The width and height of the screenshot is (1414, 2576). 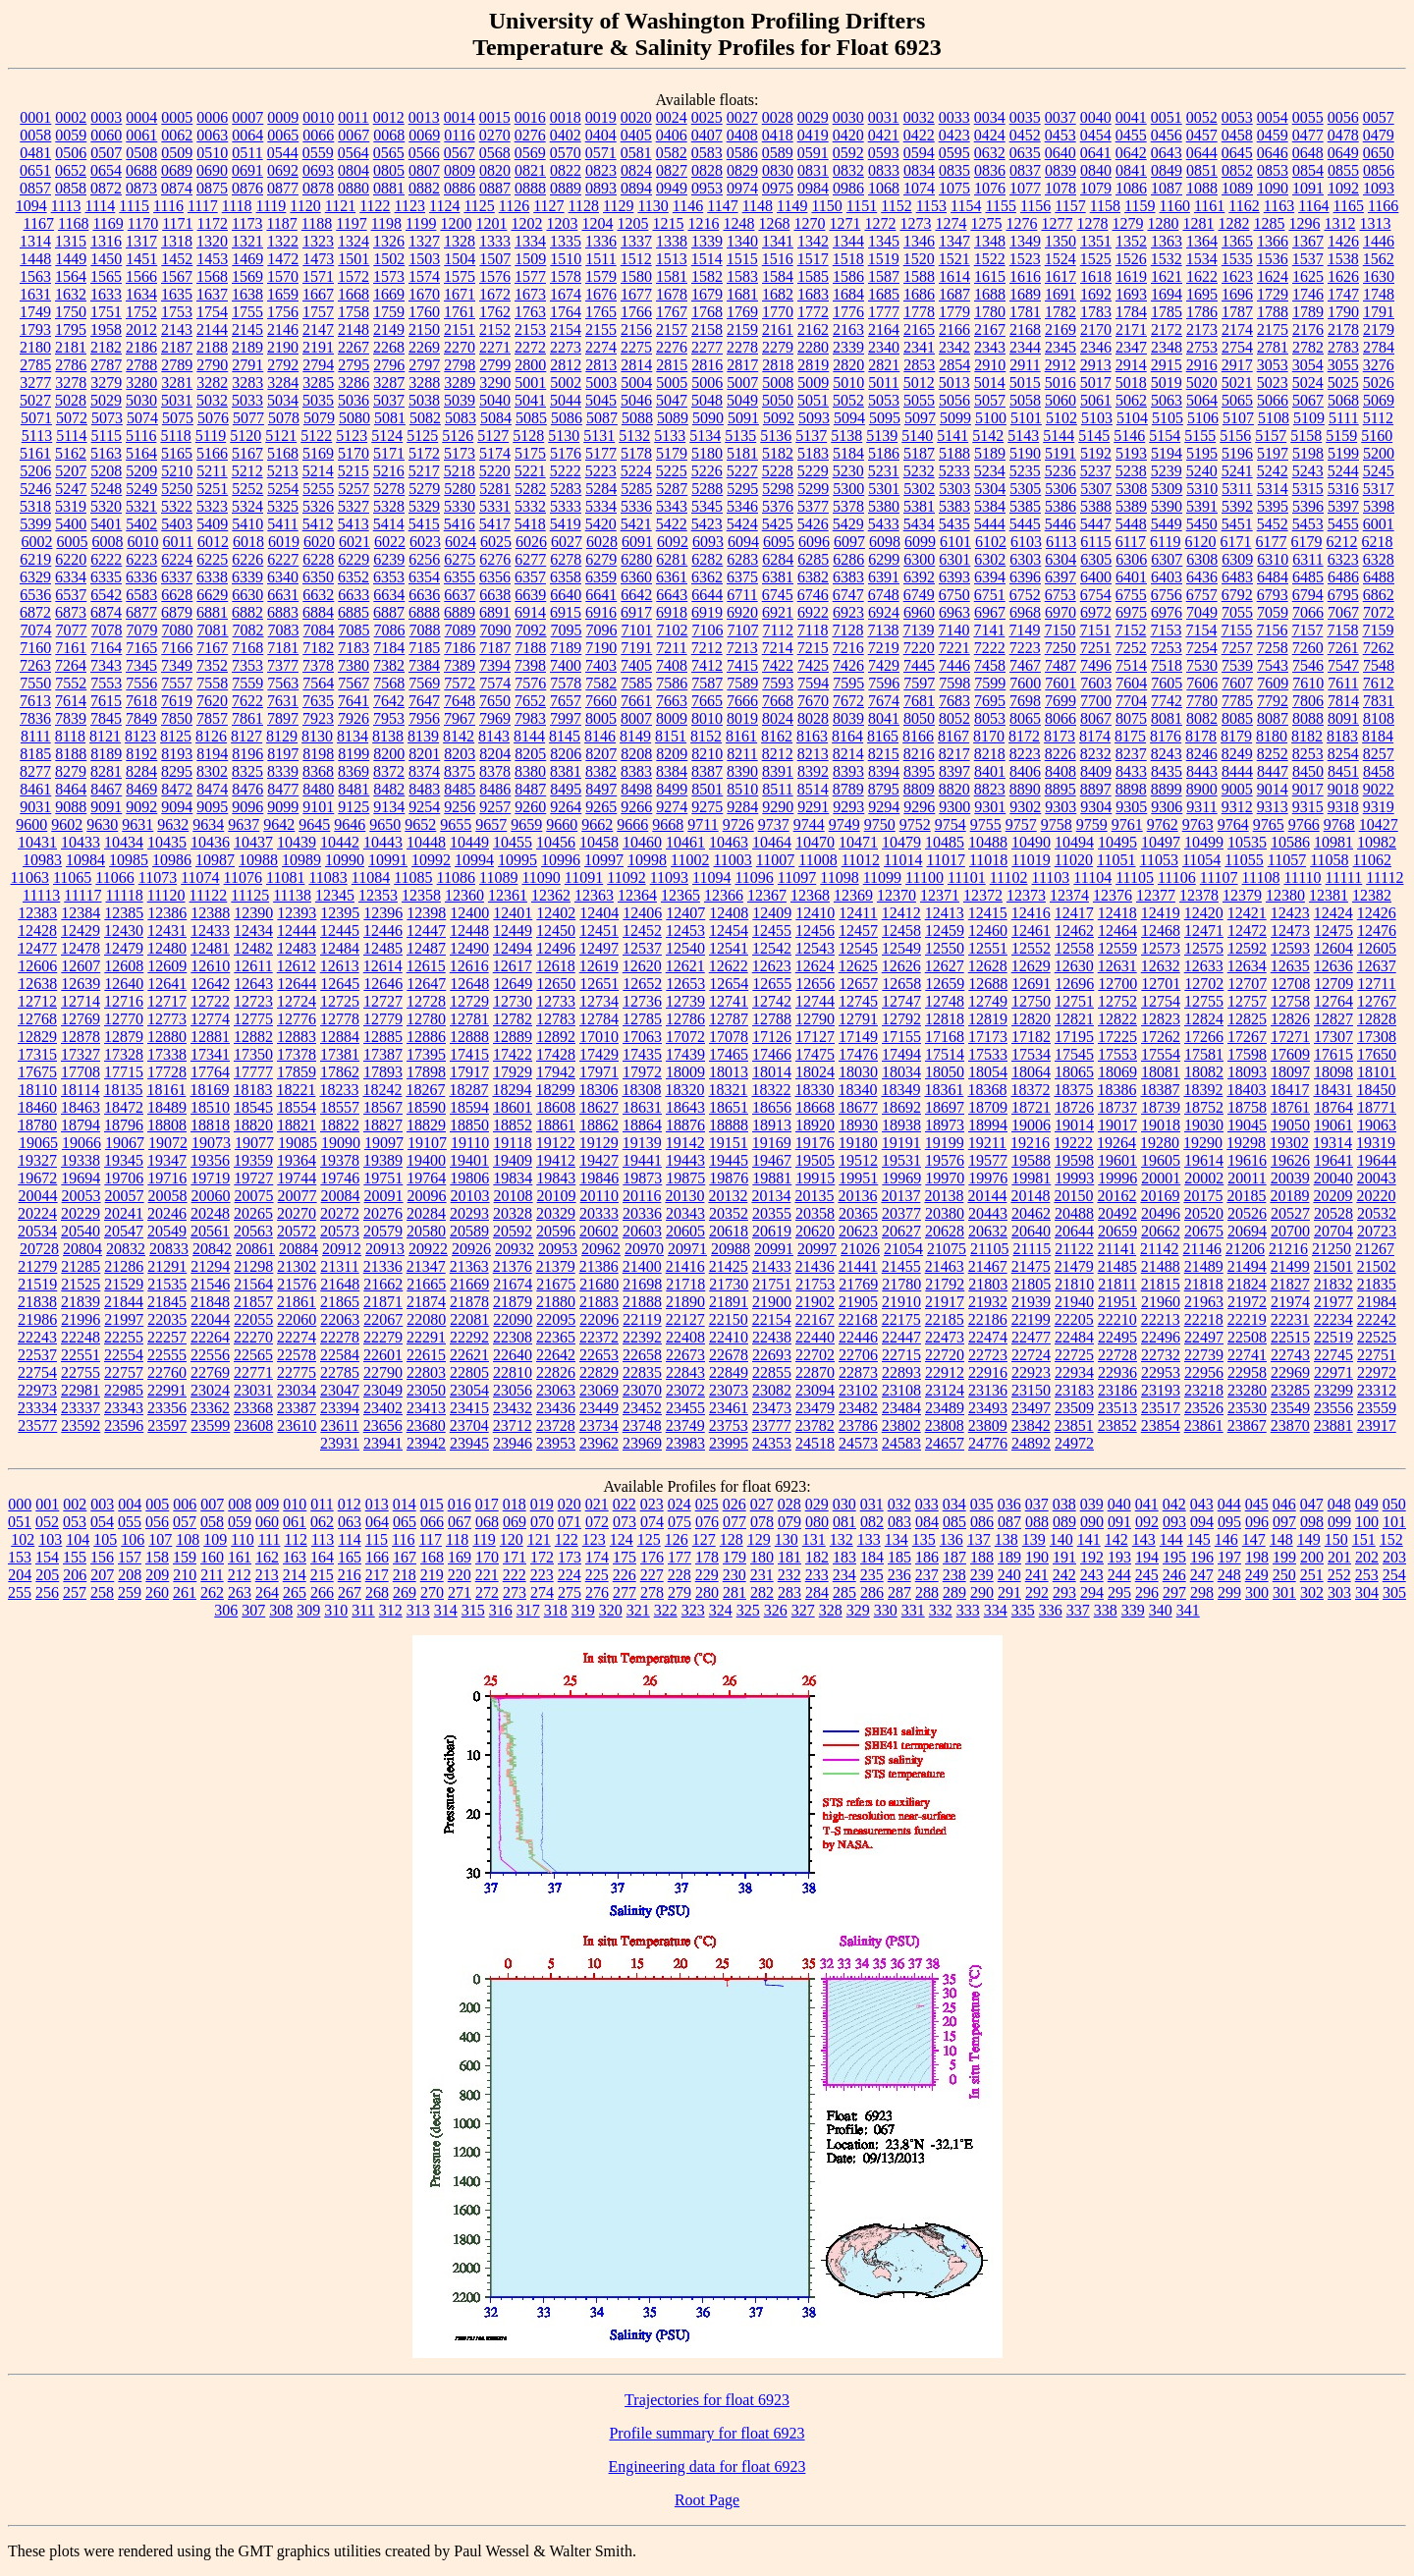 I want to click on 18913, so click(x=771, y=1125).